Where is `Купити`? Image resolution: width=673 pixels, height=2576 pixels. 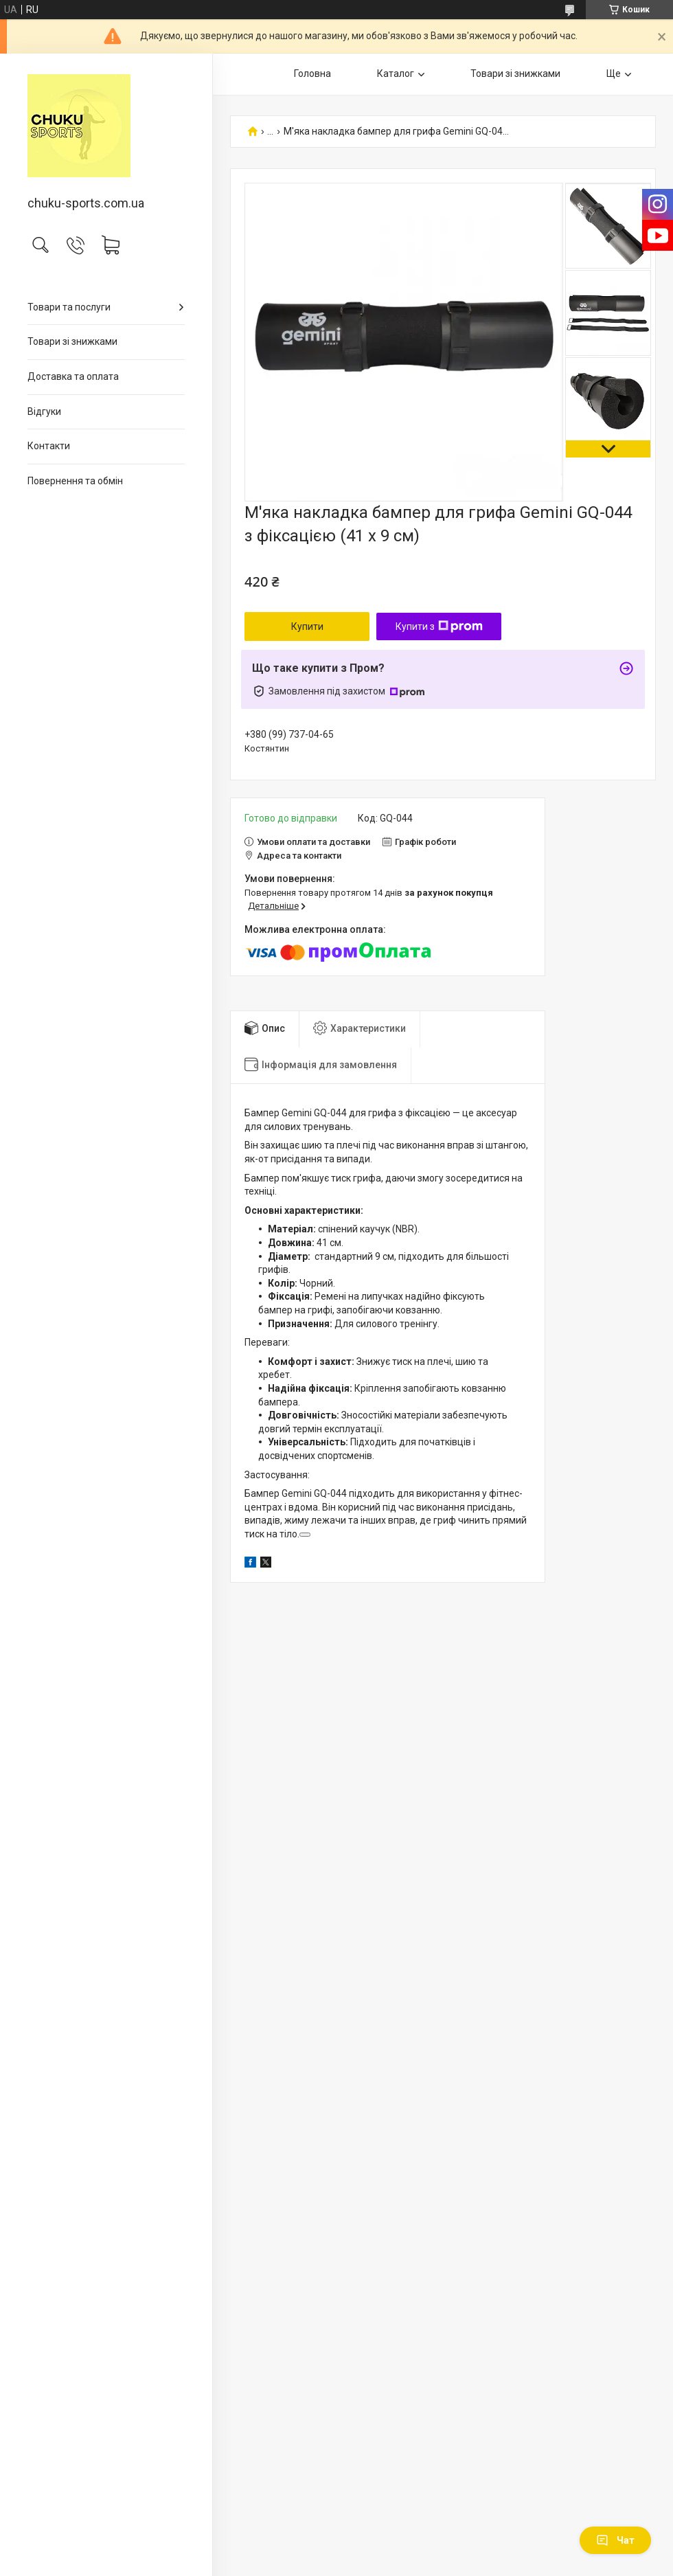
Купити is located at coordinates (307, 626).